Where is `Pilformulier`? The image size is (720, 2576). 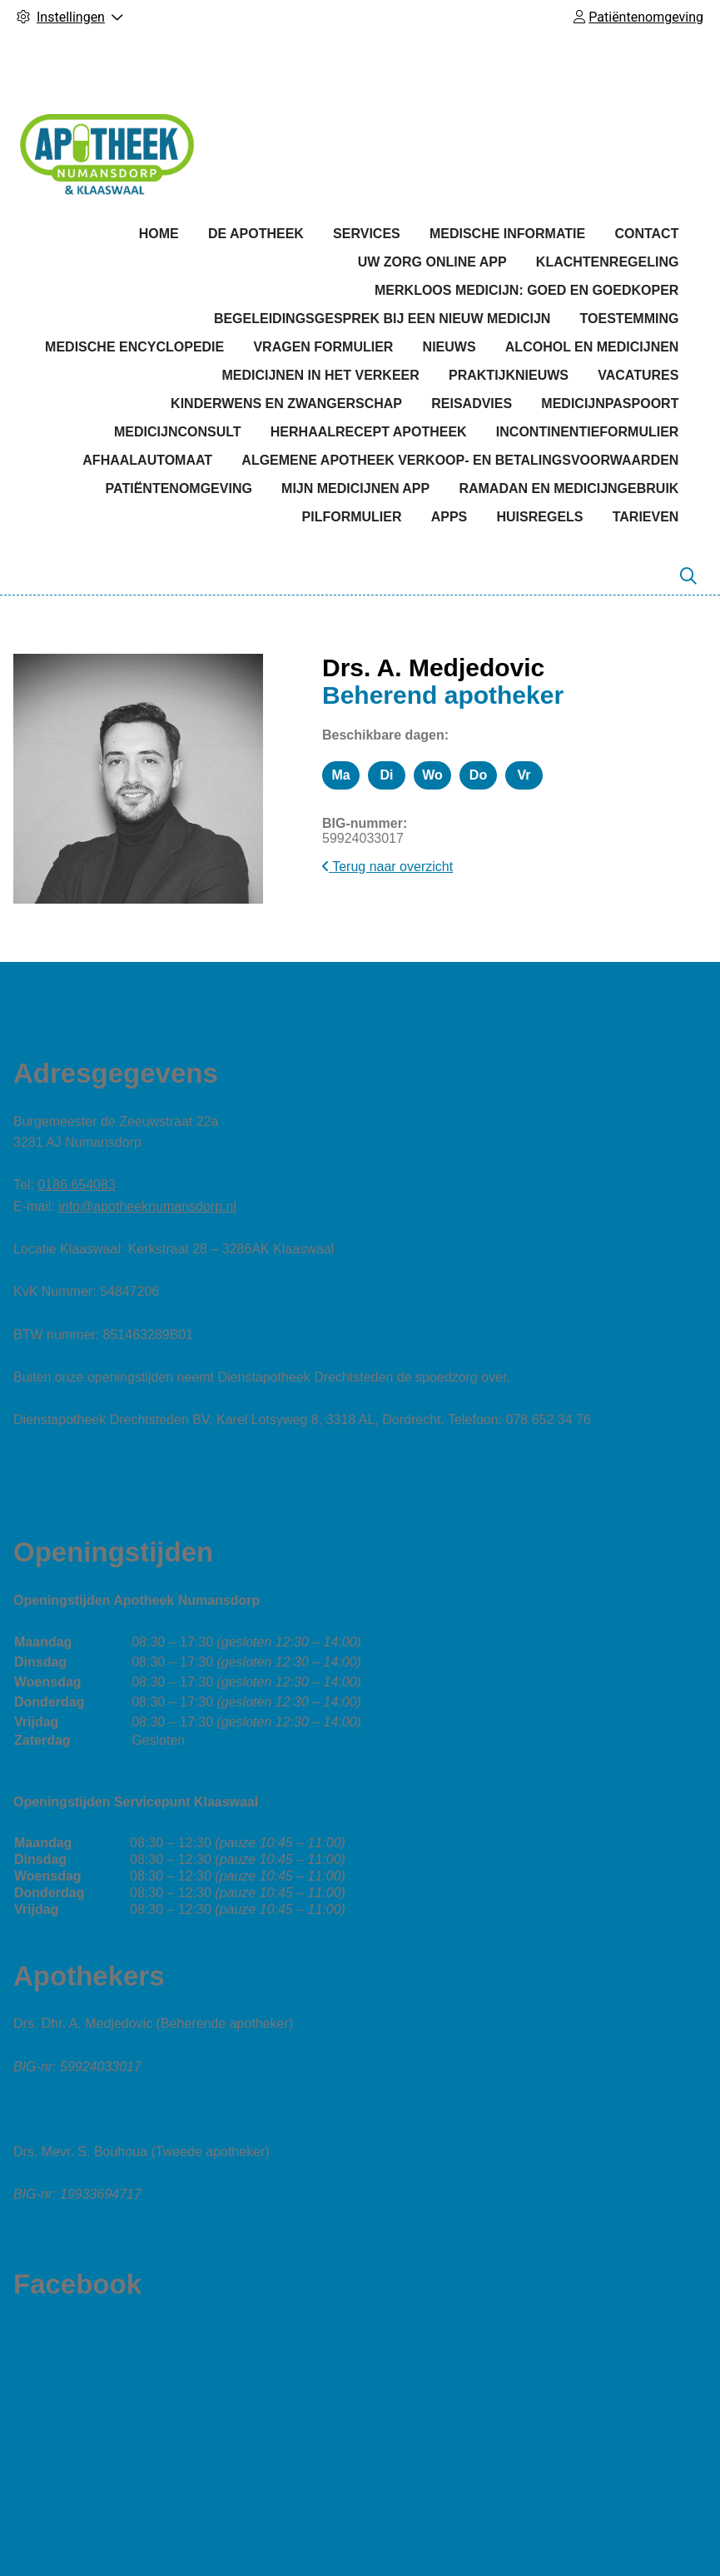
Pilformulier is located at coordinates (352, 517).